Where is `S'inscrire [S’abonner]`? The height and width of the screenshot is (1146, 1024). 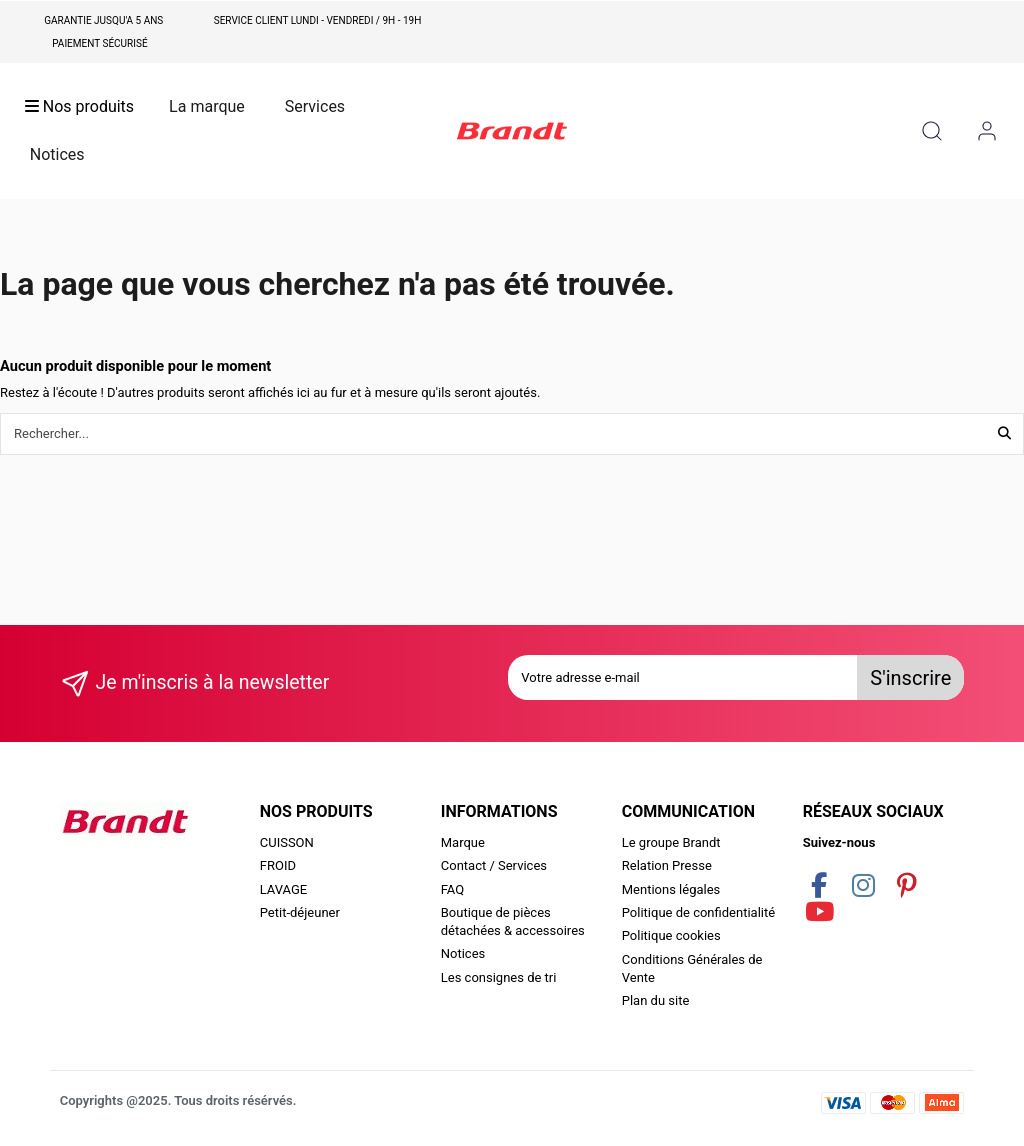
S'inscrire [S’abonner] is located at coordinates (910, 678).